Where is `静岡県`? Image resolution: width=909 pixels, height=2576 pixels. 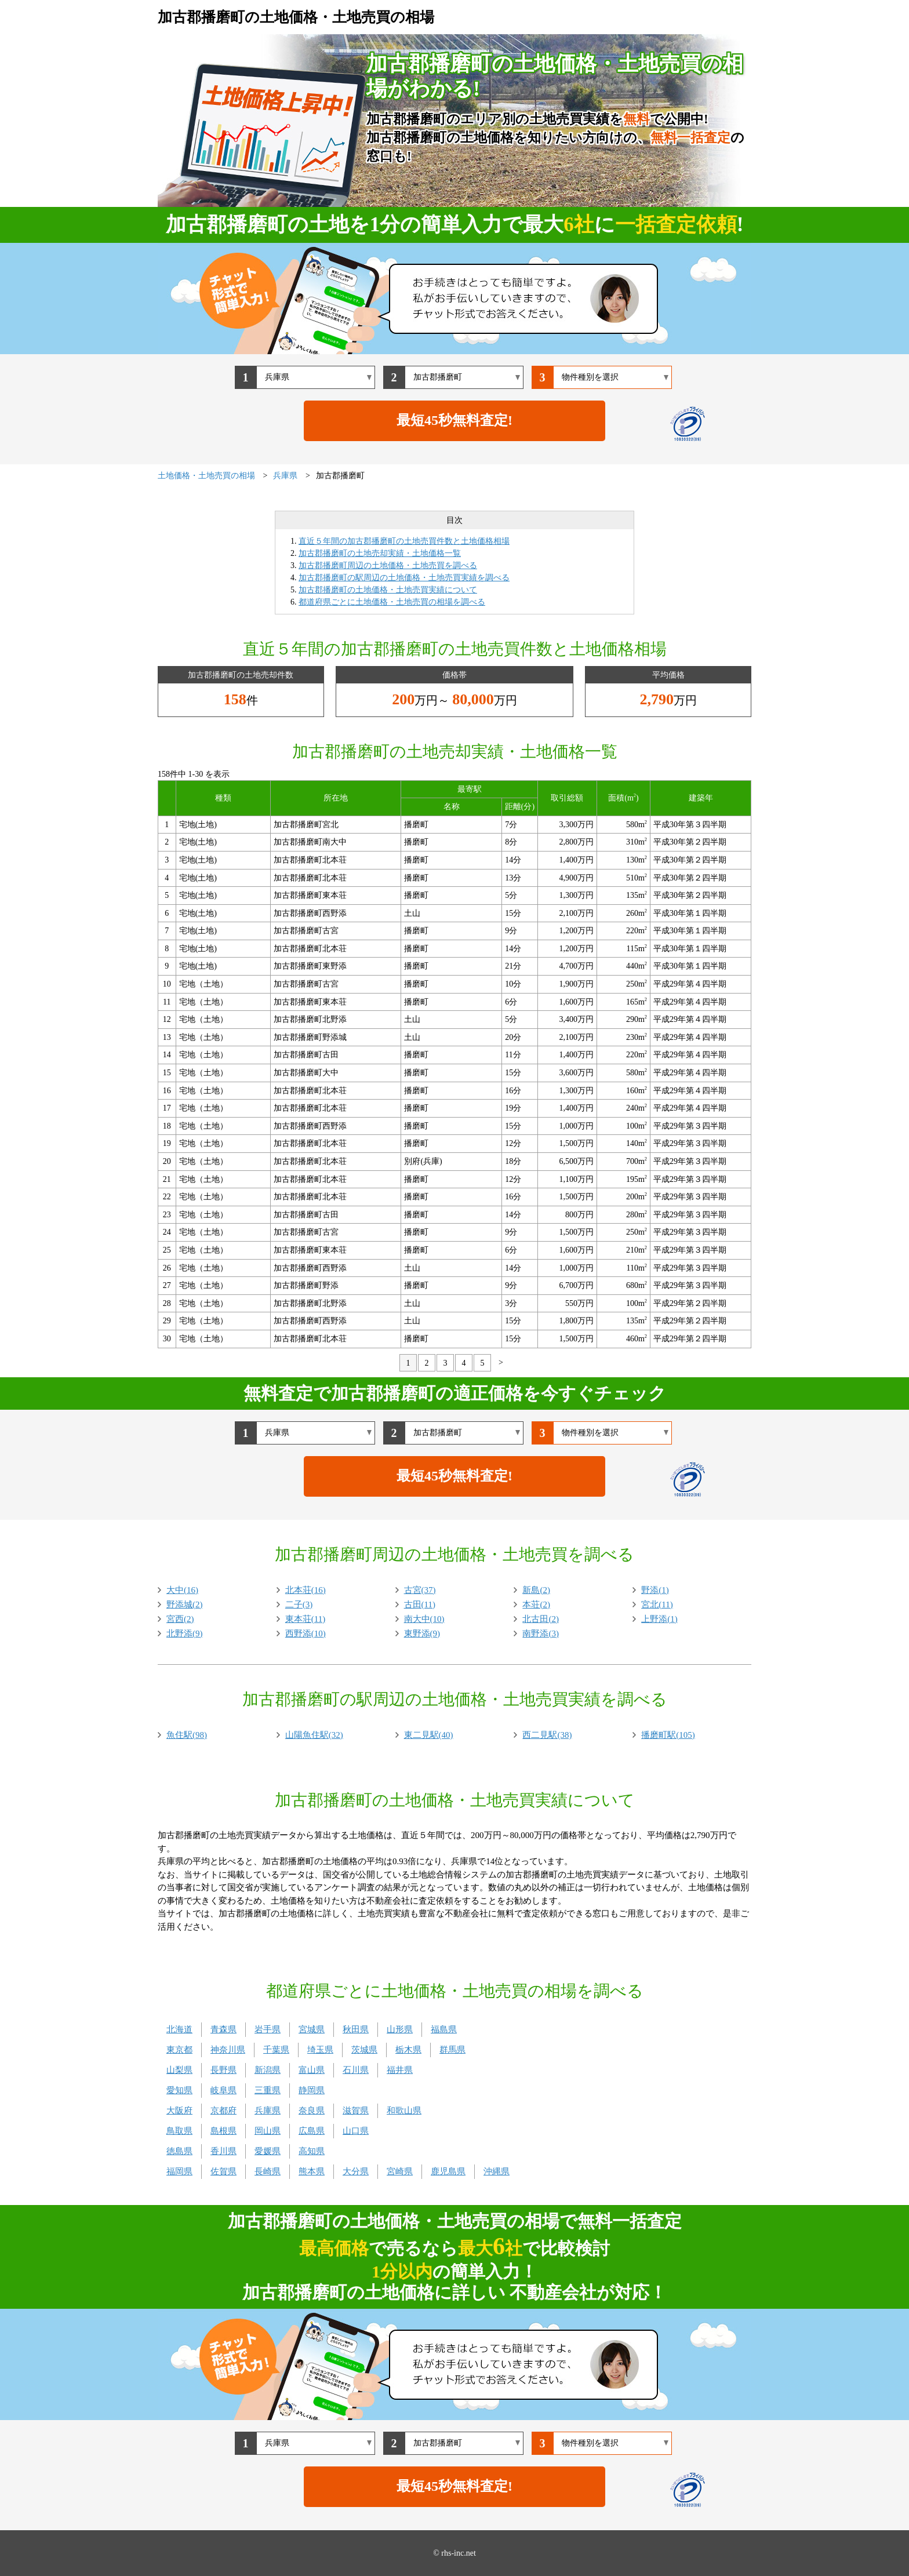 静岡県 is located at coordinates (312, 2090).